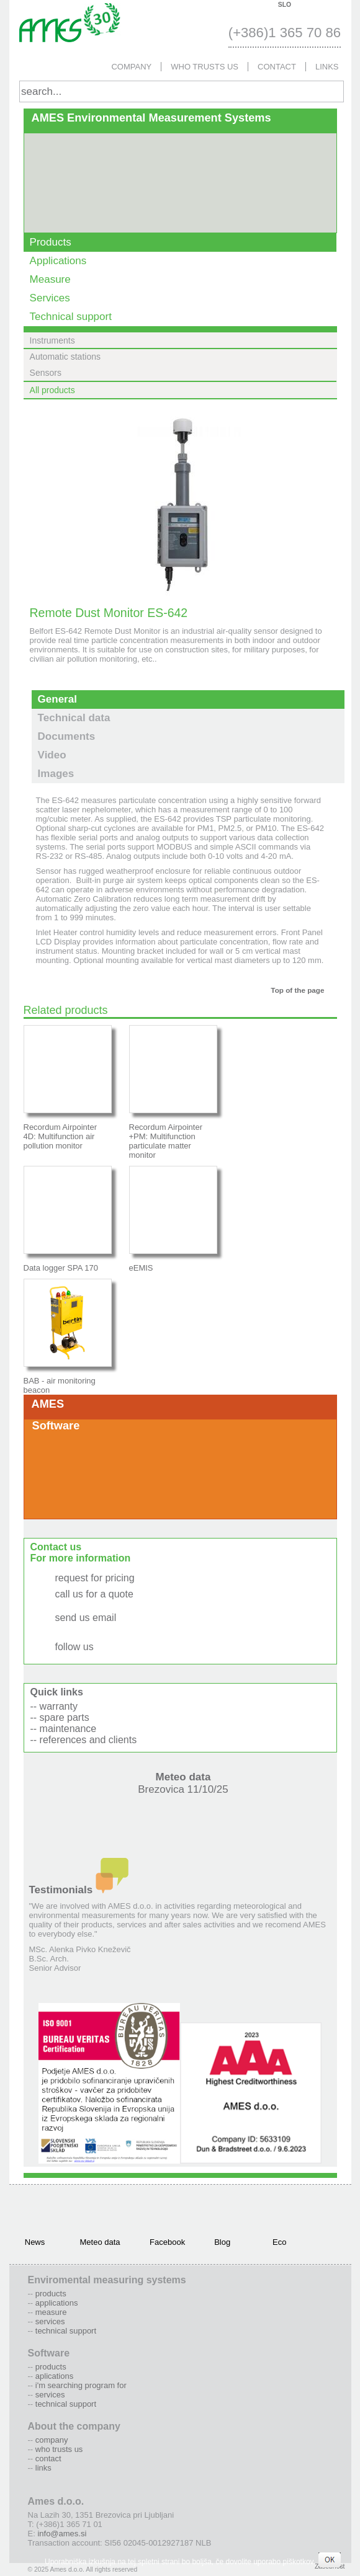 The image size is (360, 2576). Describe the element at coordinates (61, 1267) in the screenshot. I see `Data logger SPA 170` at that location.